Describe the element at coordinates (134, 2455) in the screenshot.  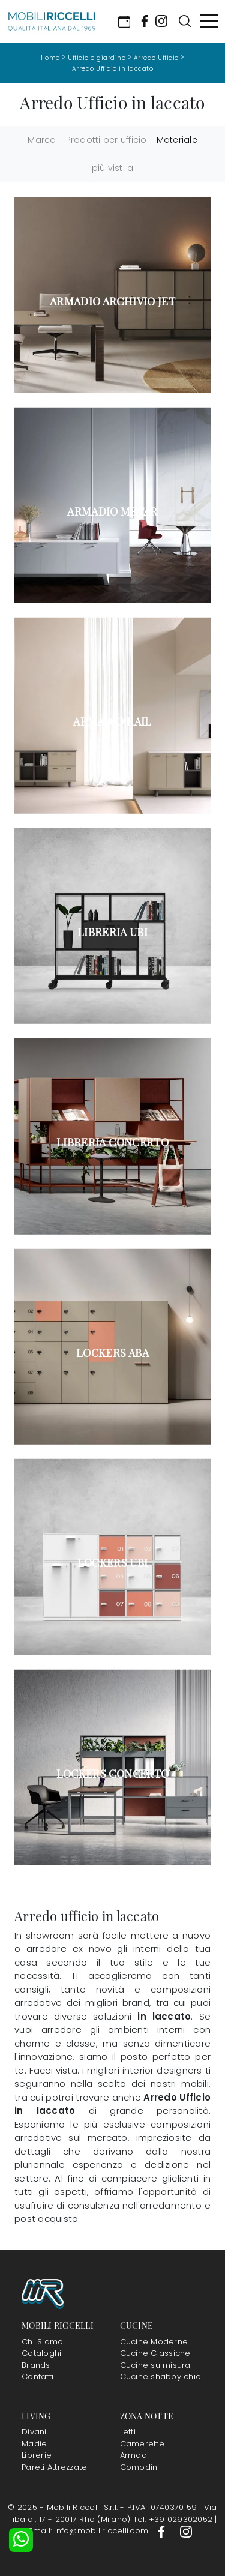
I see `Armadi` at that location.